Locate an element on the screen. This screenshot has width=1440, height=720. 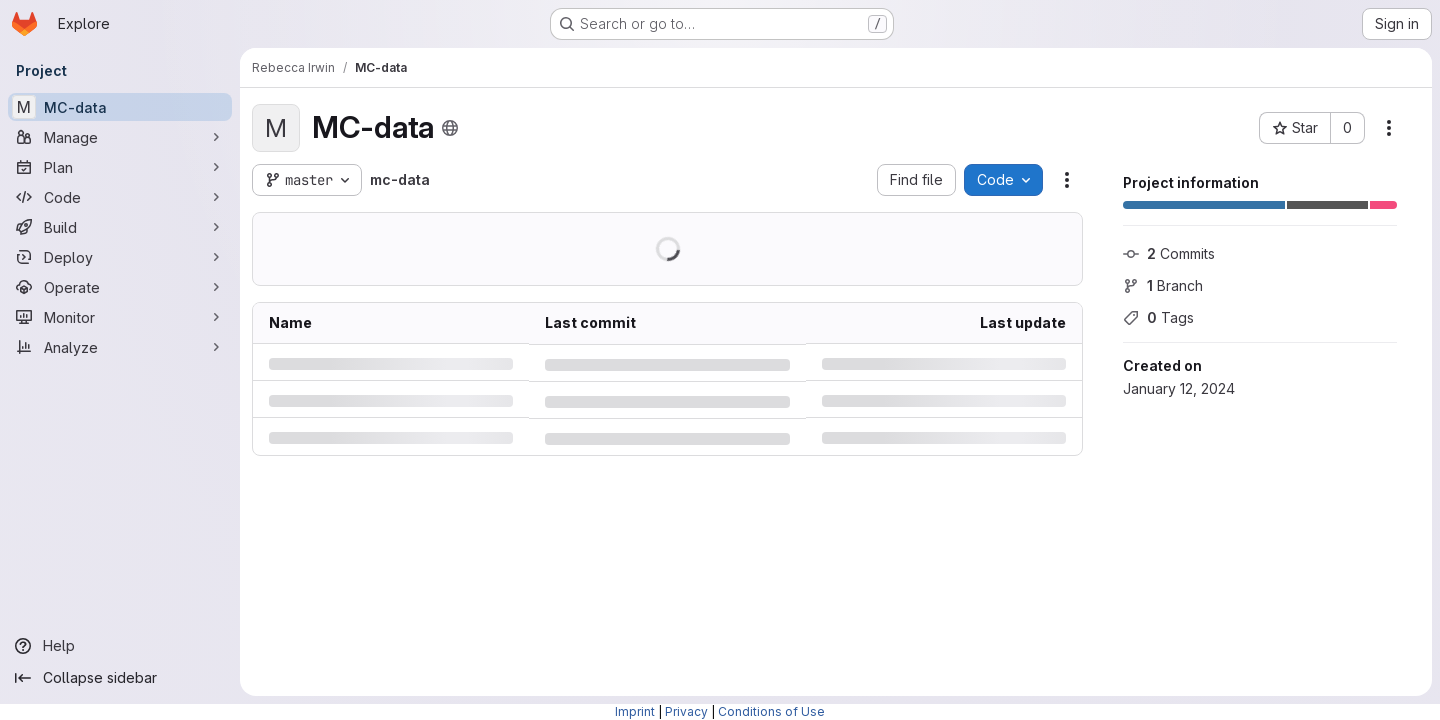
[Build] is located at coordinates (120, 227).